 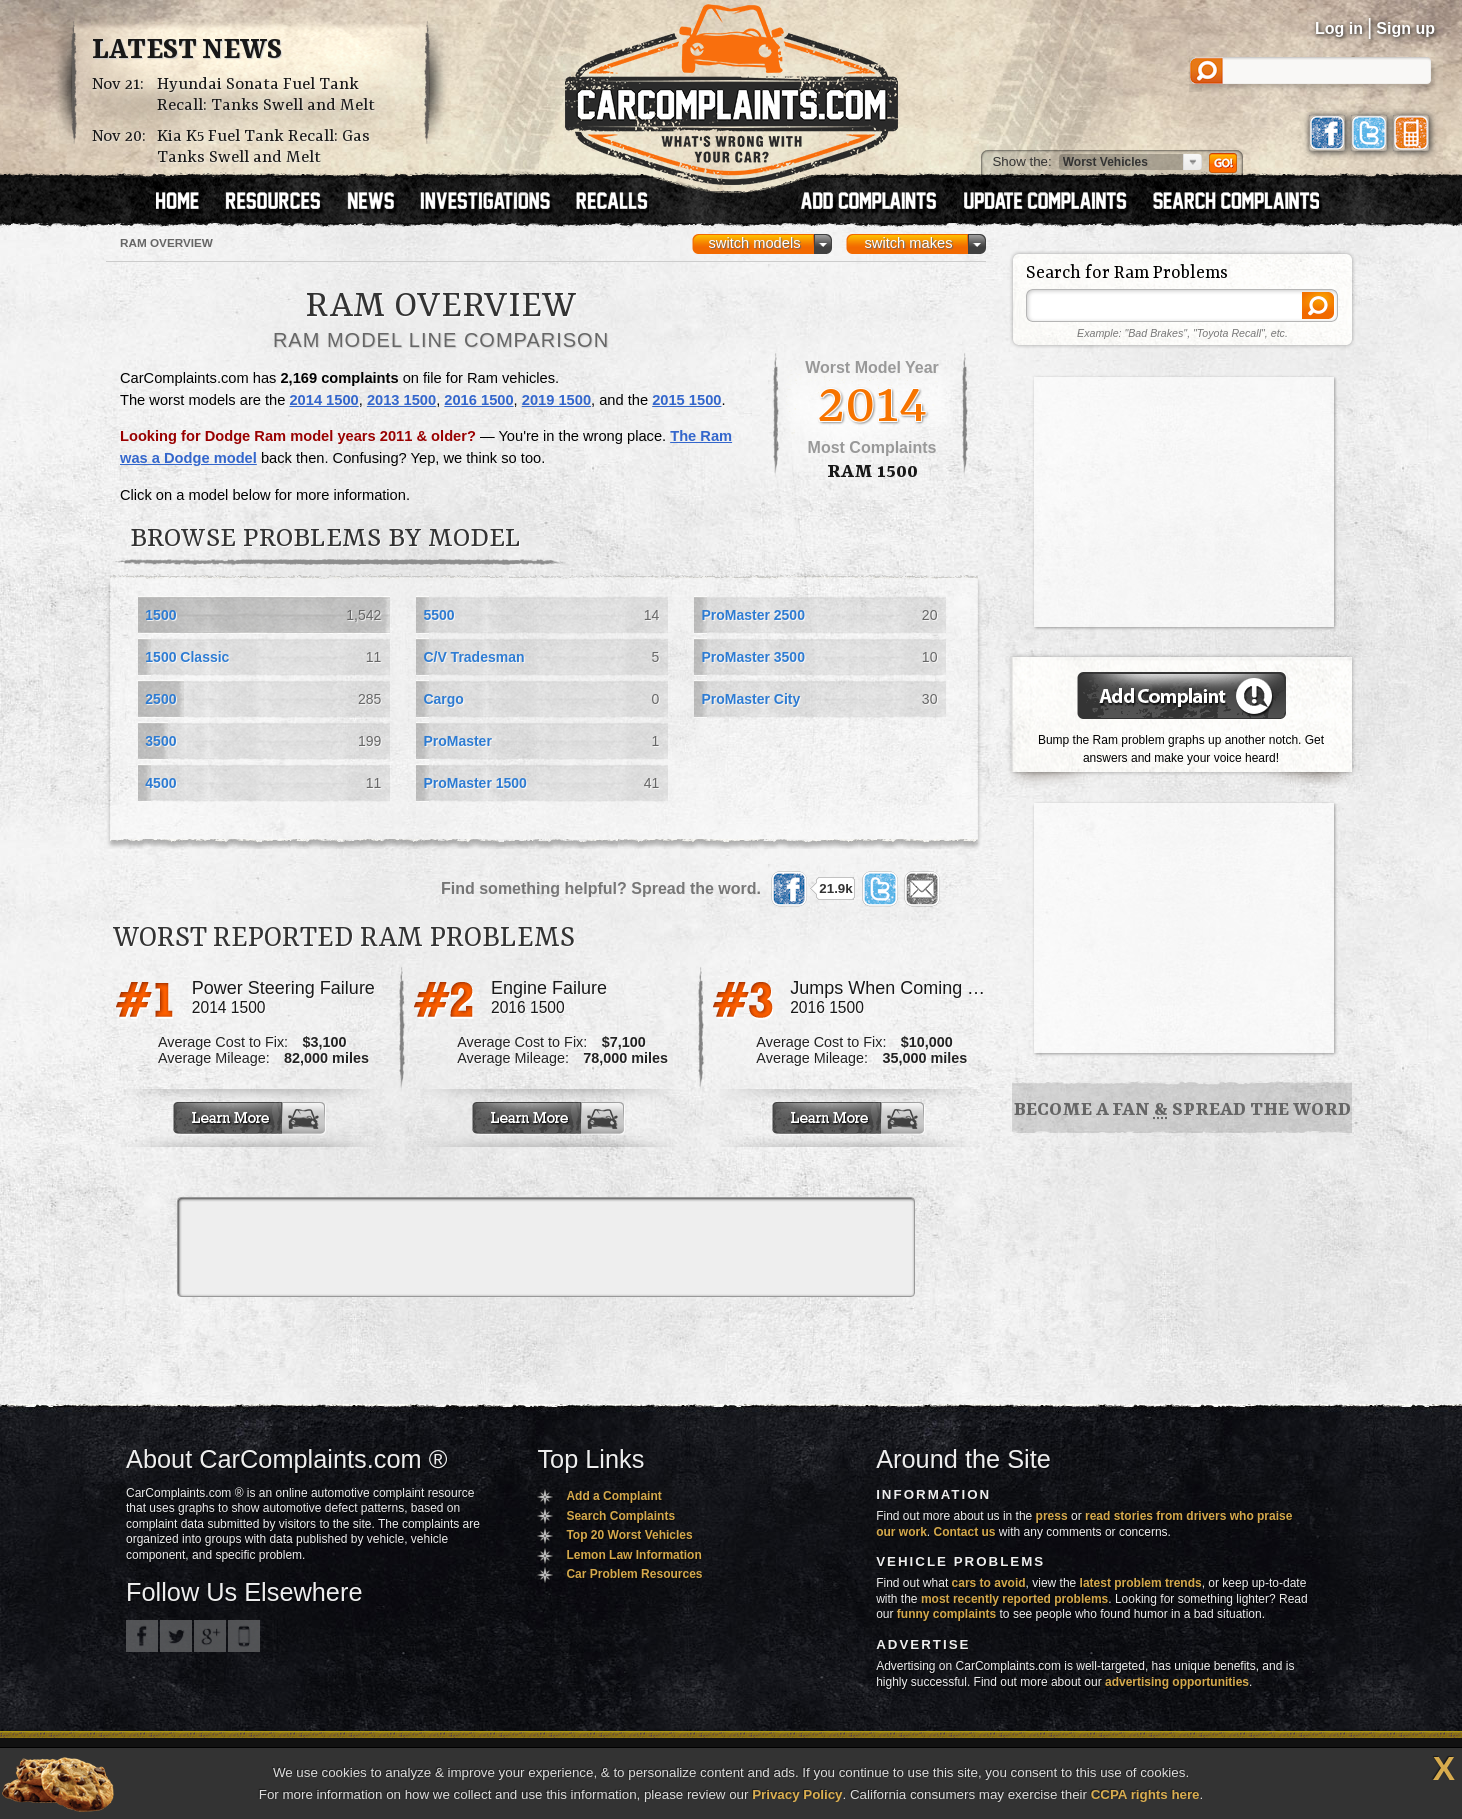 I want to click on ProMaster City, so click(x=750, y=699).